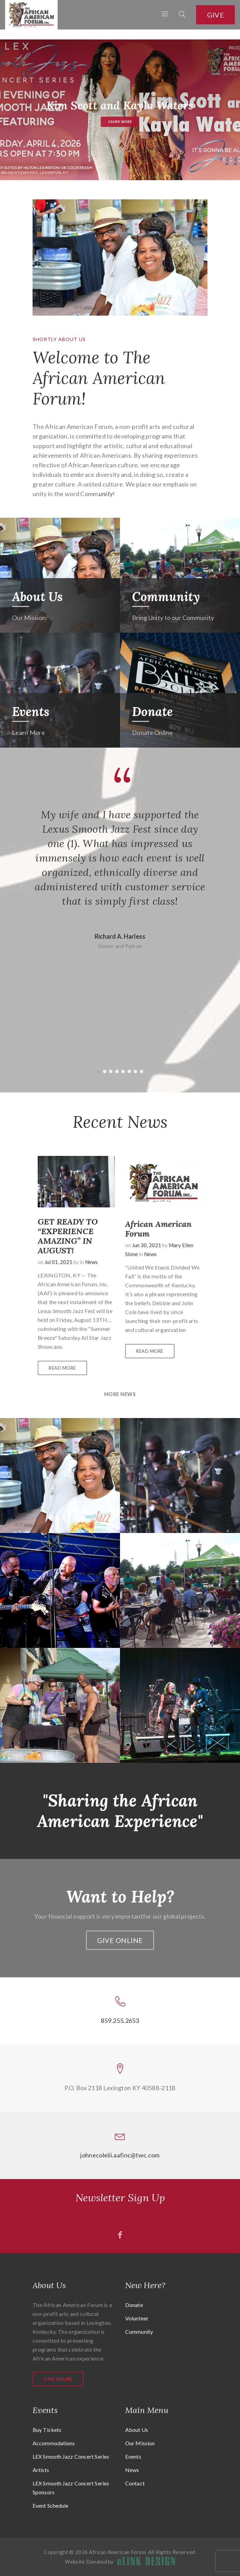 The image size is (240, 2576). Describe the element at coordinates (30, 711) in the screenshot. I see `Events` at that location.